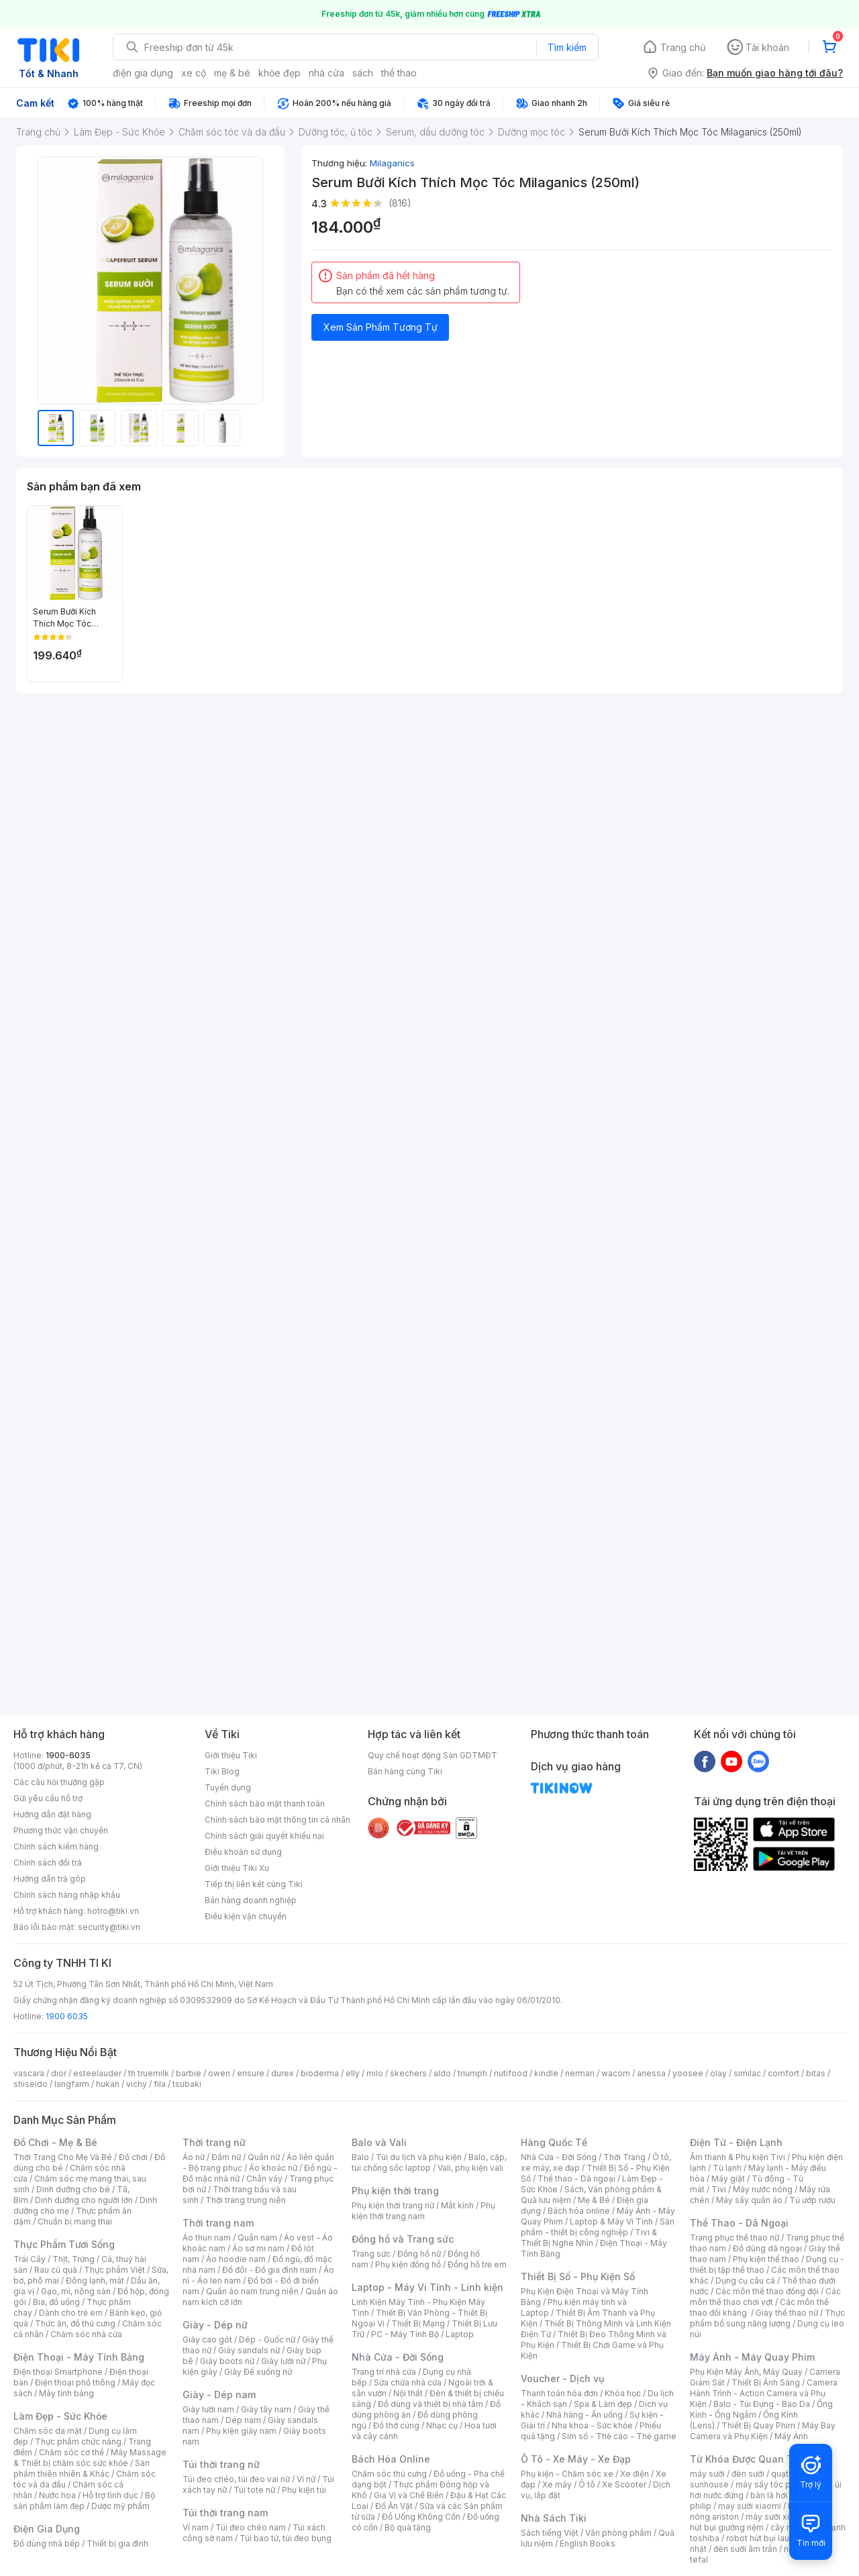 Image resolution: width=859 pixels, height=2576 pixels. What do you see at coordinates (250, 2527) in the screenshot?
I see `Túi đeo chéo nam` at bounding box center [250, 2527].